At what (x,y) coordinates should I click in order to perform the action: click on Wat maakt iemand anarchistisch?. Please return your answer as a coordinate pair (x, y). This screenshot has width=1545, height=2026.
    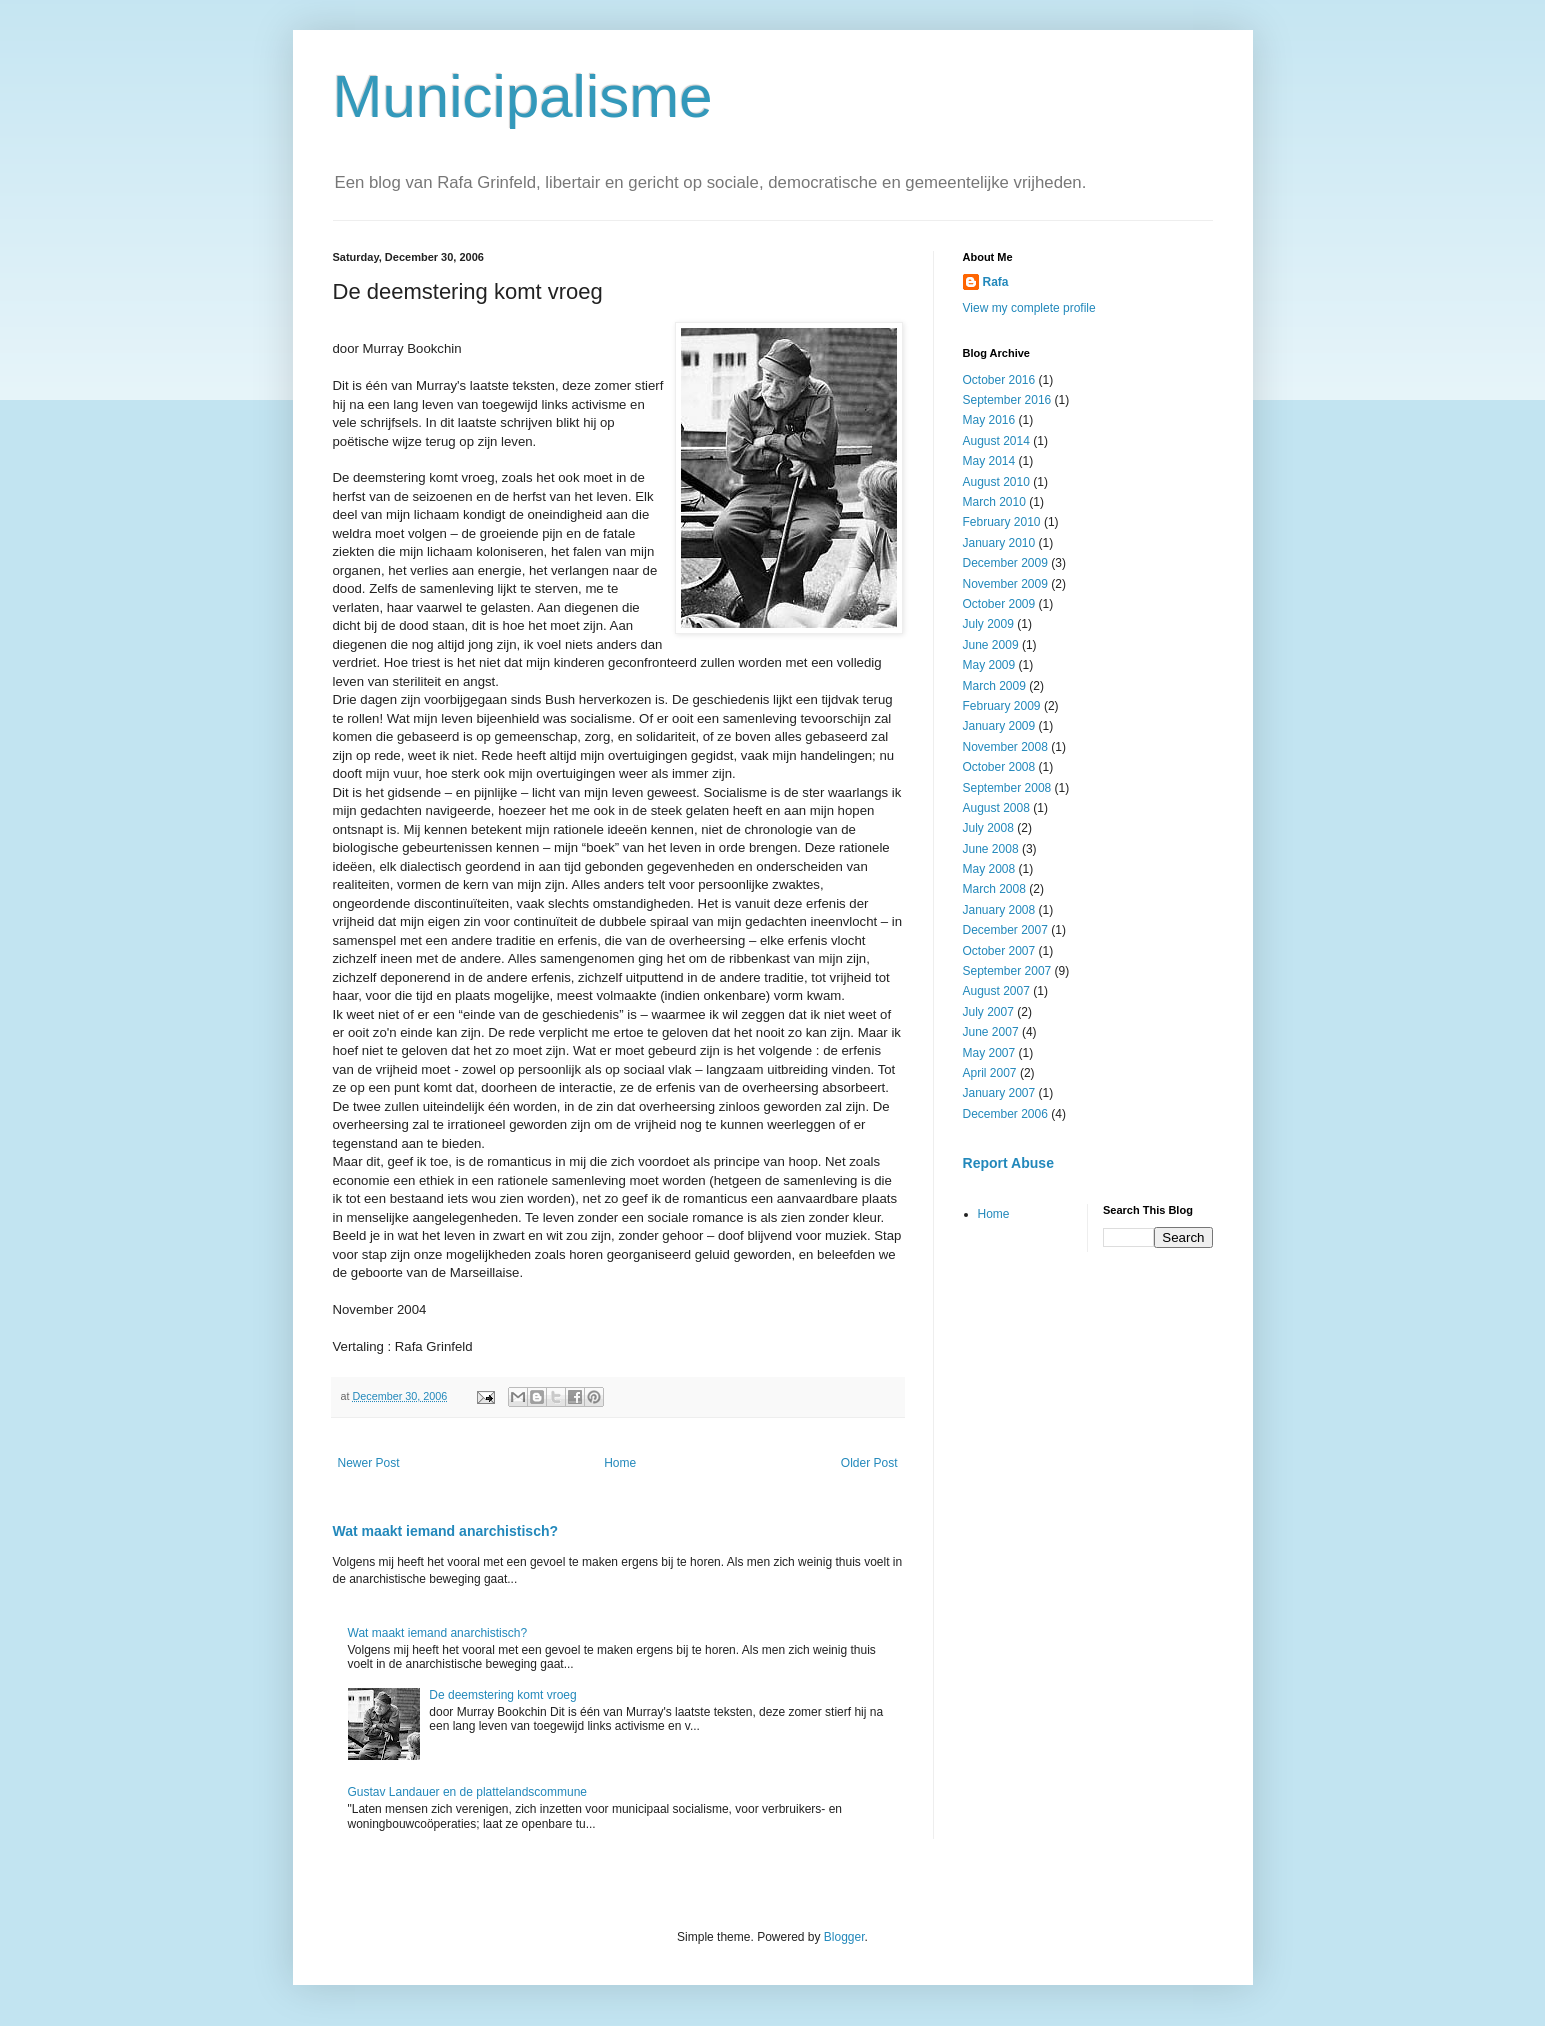
    Looking at the image, I should click on (446, 1531).